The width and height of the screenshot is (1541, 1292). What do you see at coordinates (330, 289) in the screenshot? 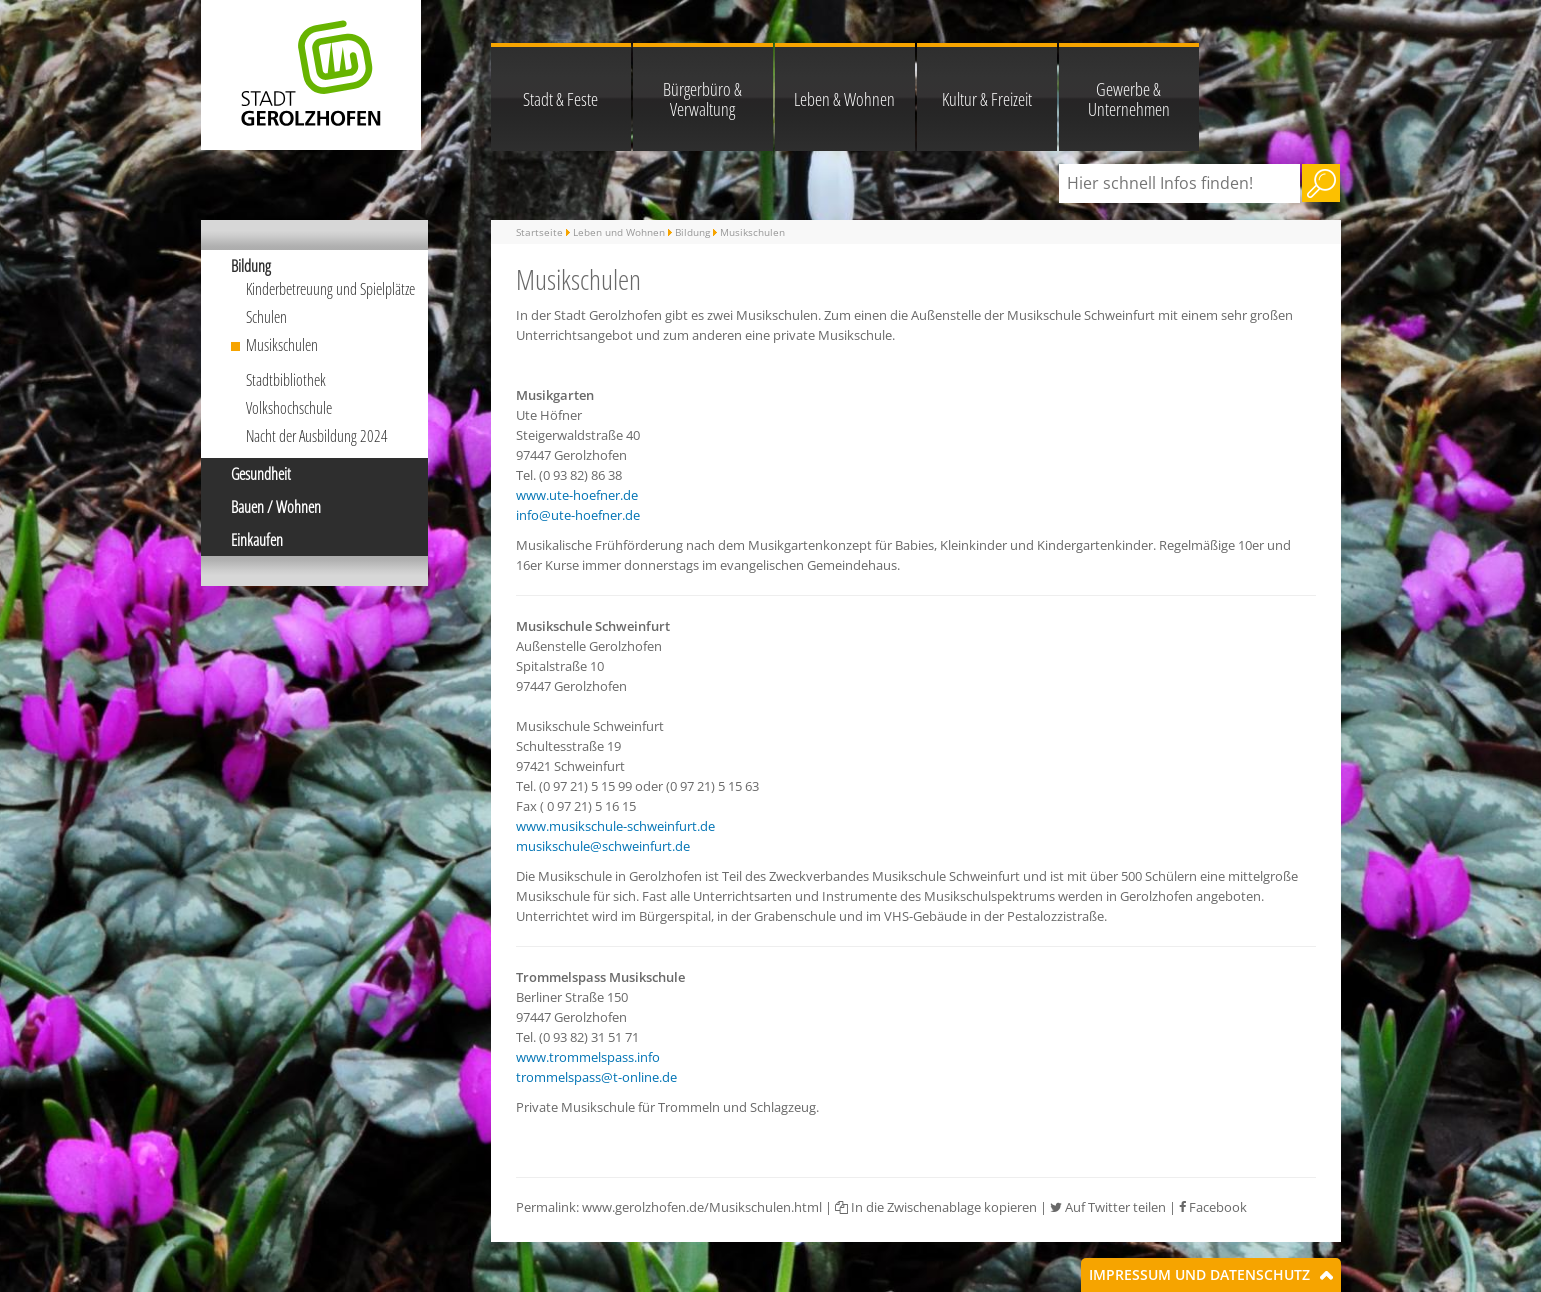
I see `Kinderbetreuung und Spielplätze` at bounding box center [330, 289].